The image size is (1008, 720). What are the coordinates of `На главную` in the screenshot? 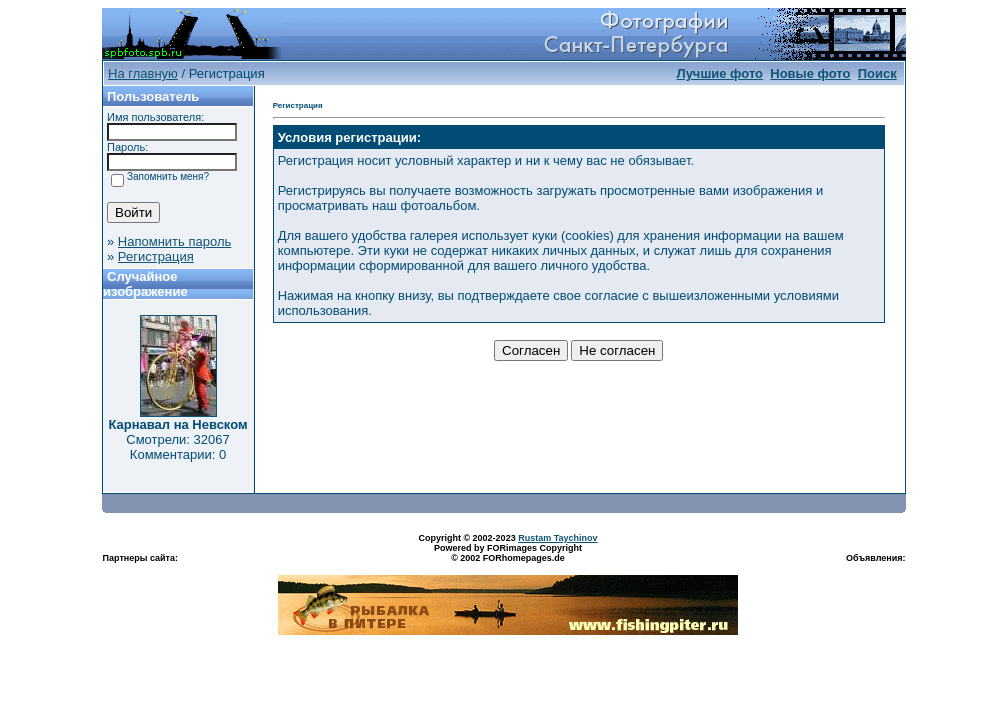 It's located at (143, 73).